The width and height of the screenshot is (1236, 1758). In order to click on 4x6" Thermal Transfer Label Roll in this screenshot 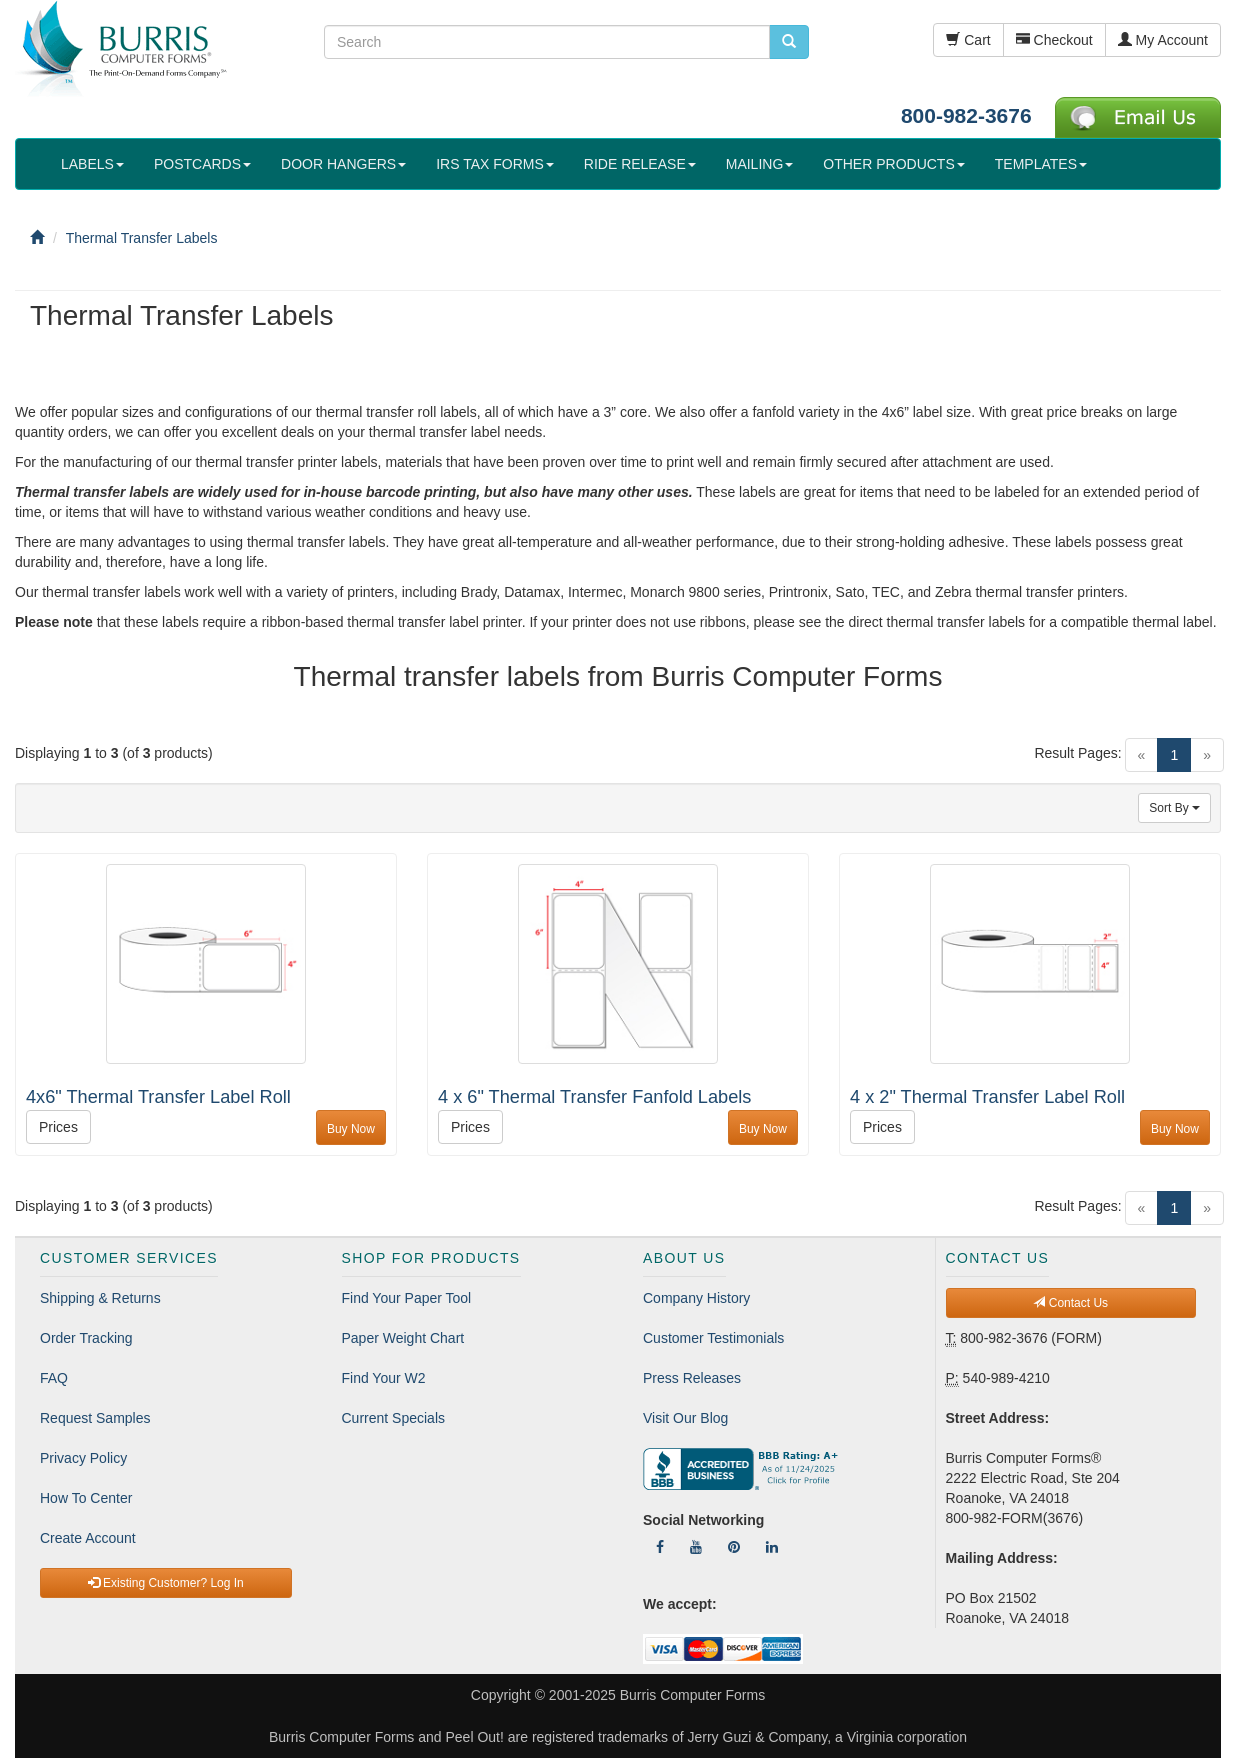, I will do `click(158, 1097)`.